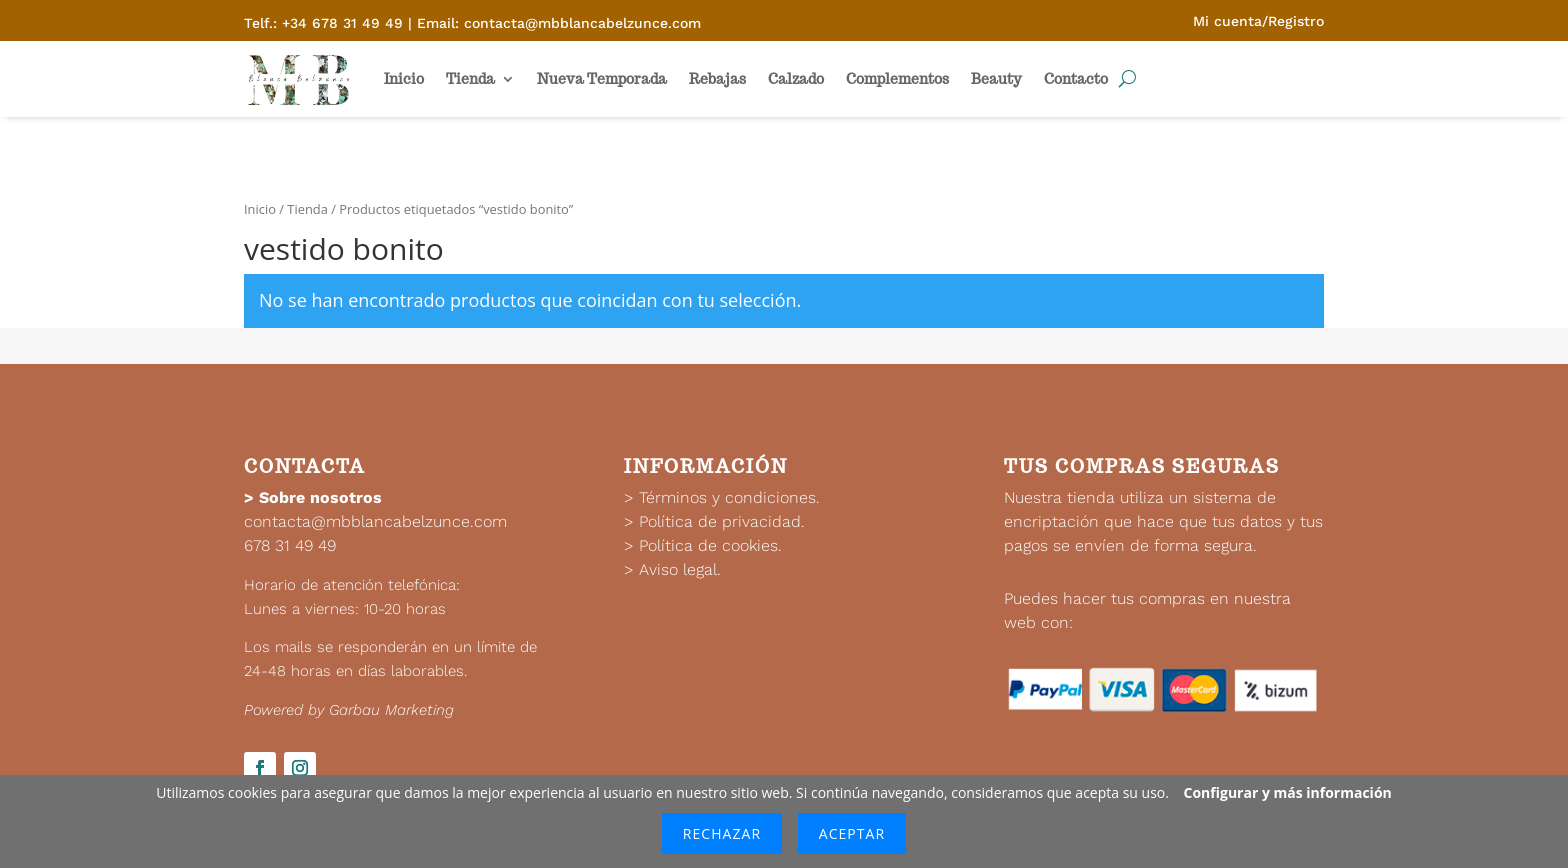  What do you see at coordinates (852, 833) in the screenshot?
I see `Aceptar` at bounding box center [852, 833].